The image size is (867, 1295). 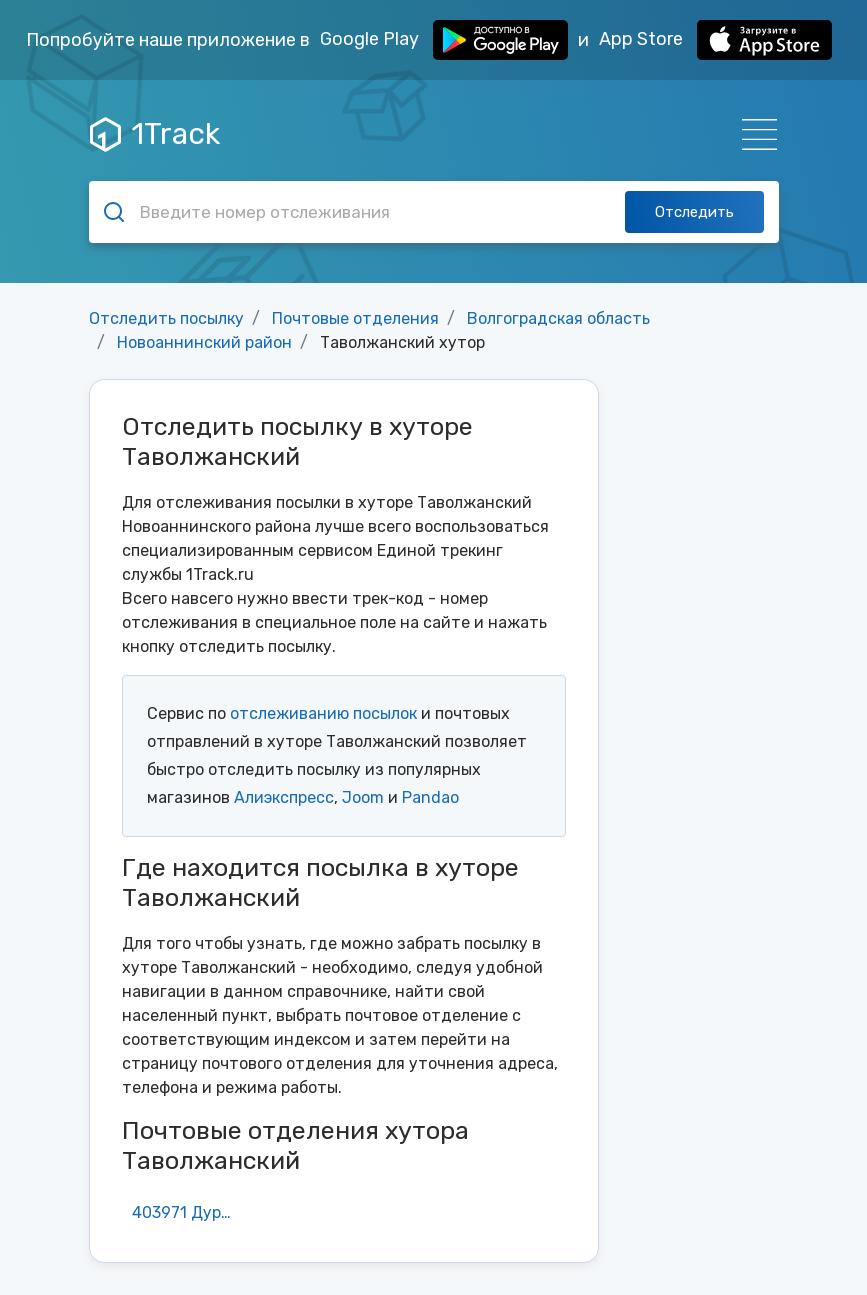 I want to click on Отследить посылку, so click(x=166, y=318).